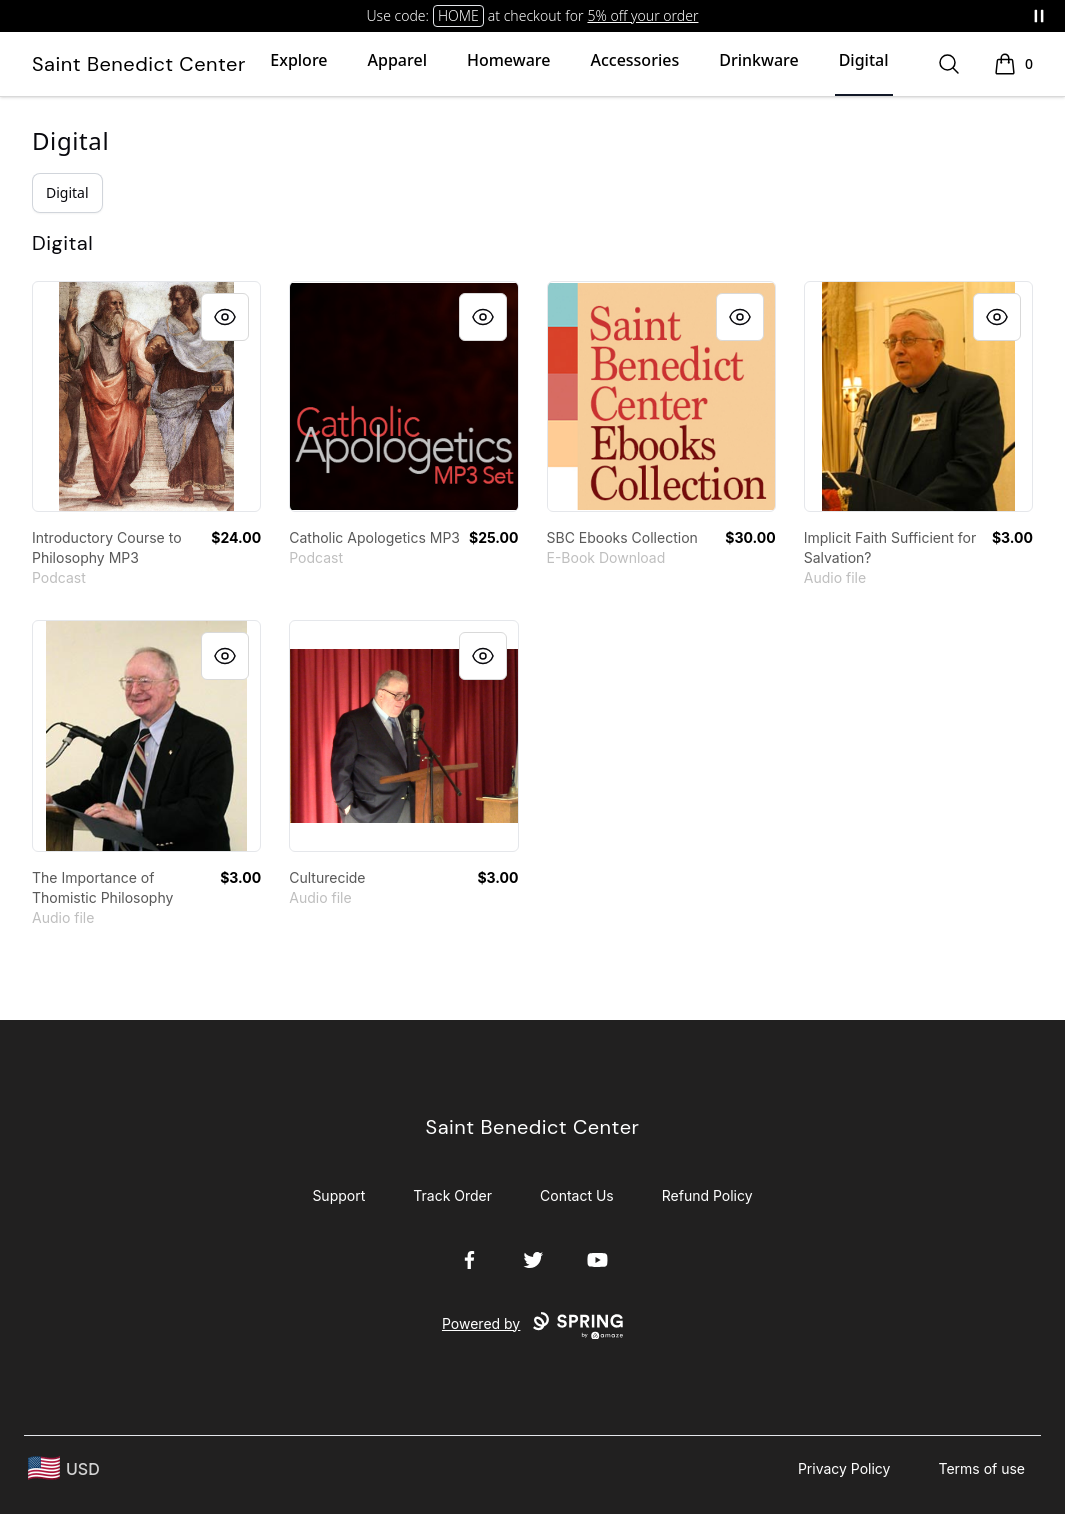  What do you see at coordinates (64, 1468) in the screenshot?
I see `[region-and-currency]` at bounding box center [64, 1468].